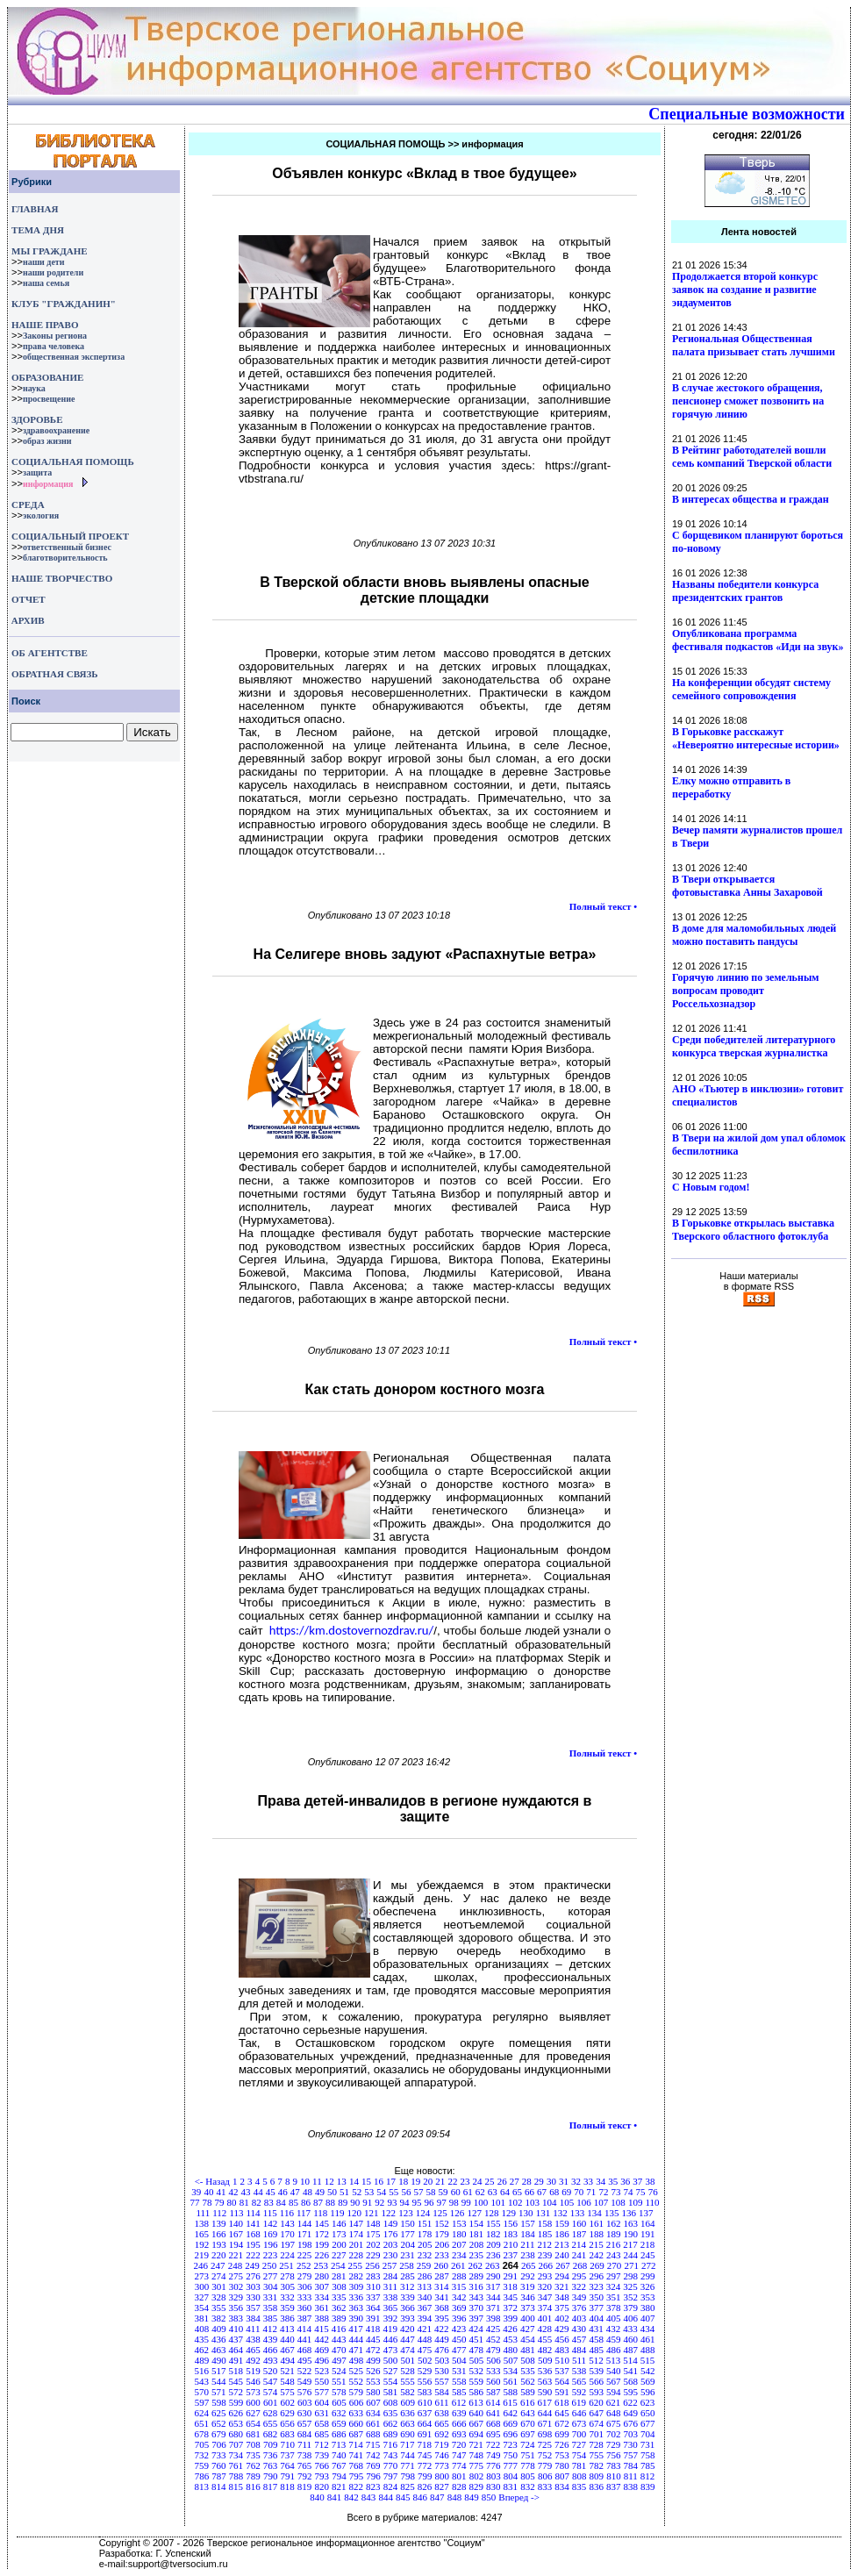 The height and width of the screenshot is (2576, 851). I want to click on 640, so click(475, 2413).